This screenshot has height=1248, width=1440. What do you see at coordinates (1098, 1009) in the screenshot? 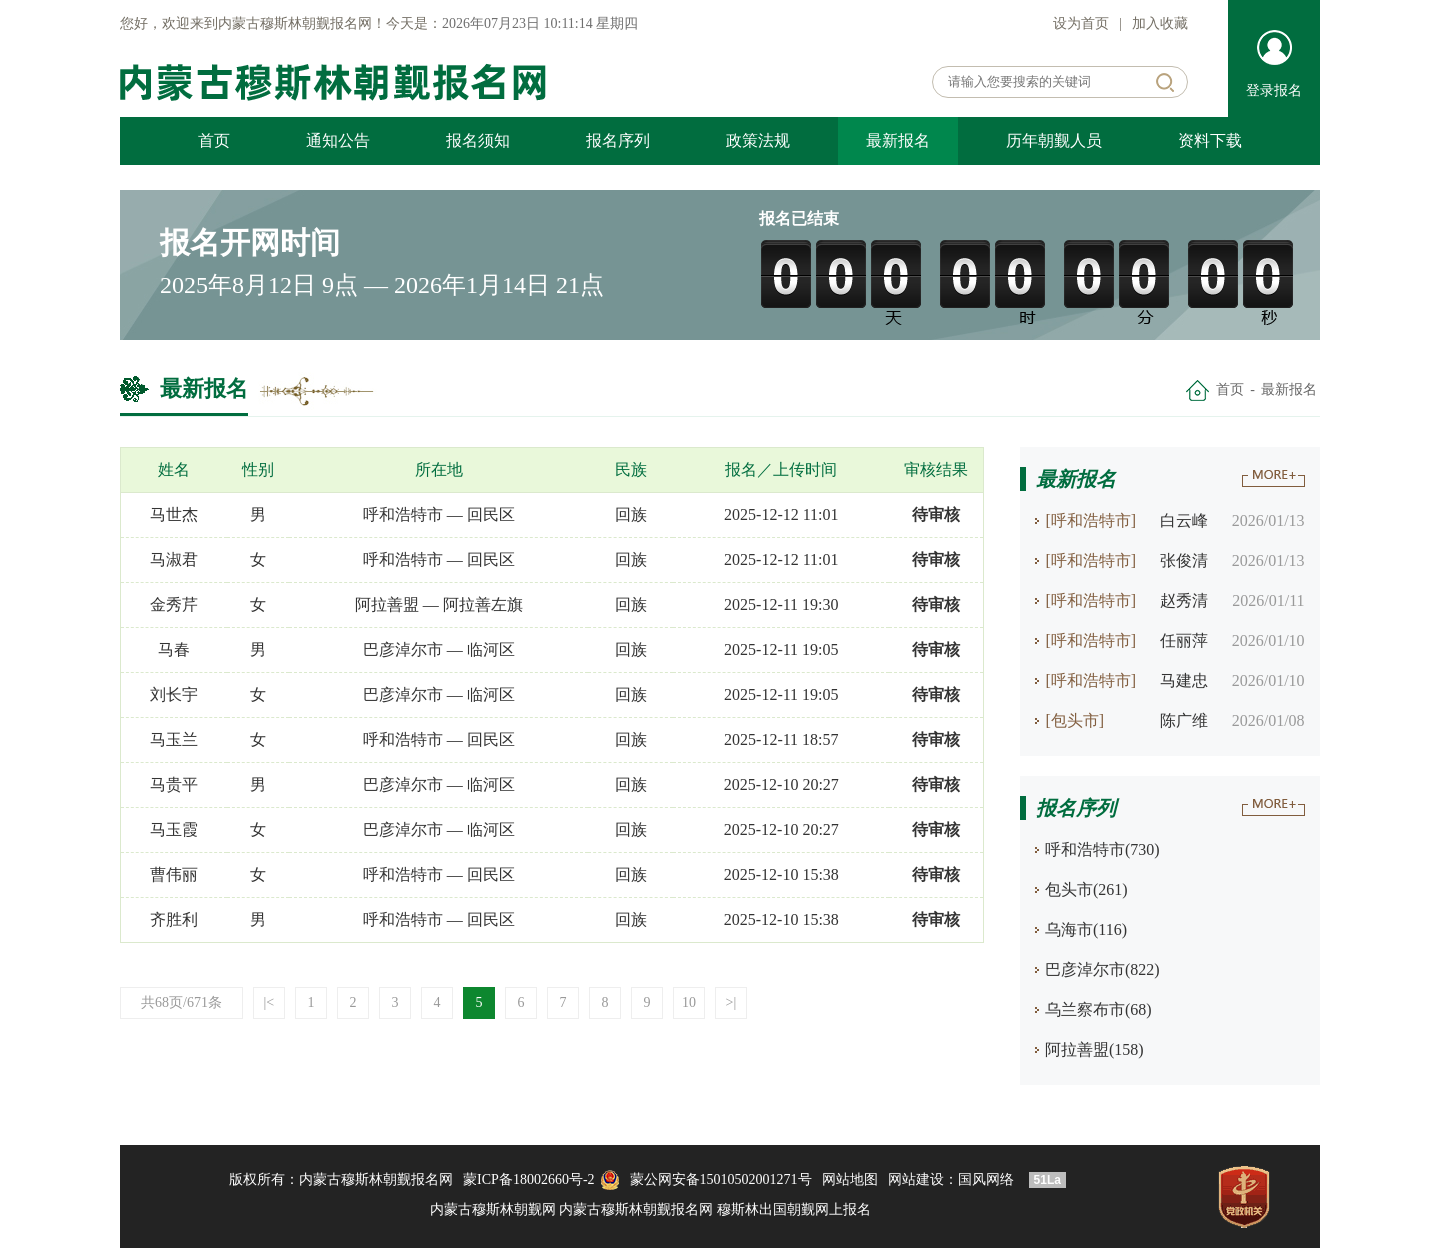
I see `乌兰察布市(68)` at bounding box center [1098, 1009].